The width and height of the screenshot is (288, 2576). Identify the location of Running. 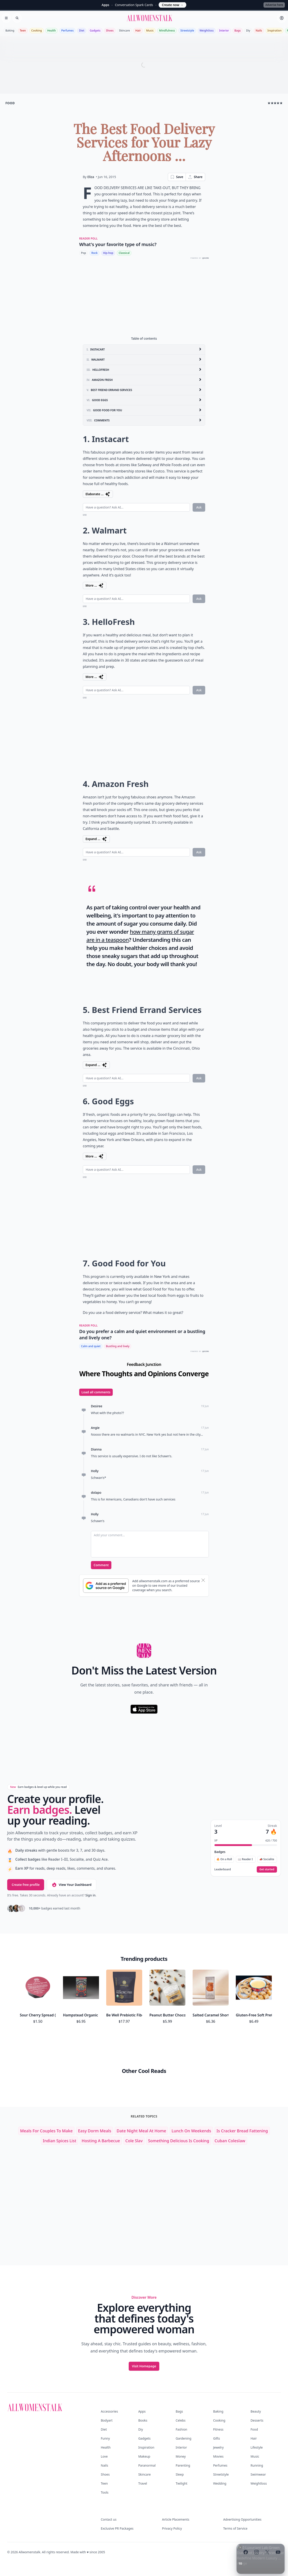
(257, 2465).